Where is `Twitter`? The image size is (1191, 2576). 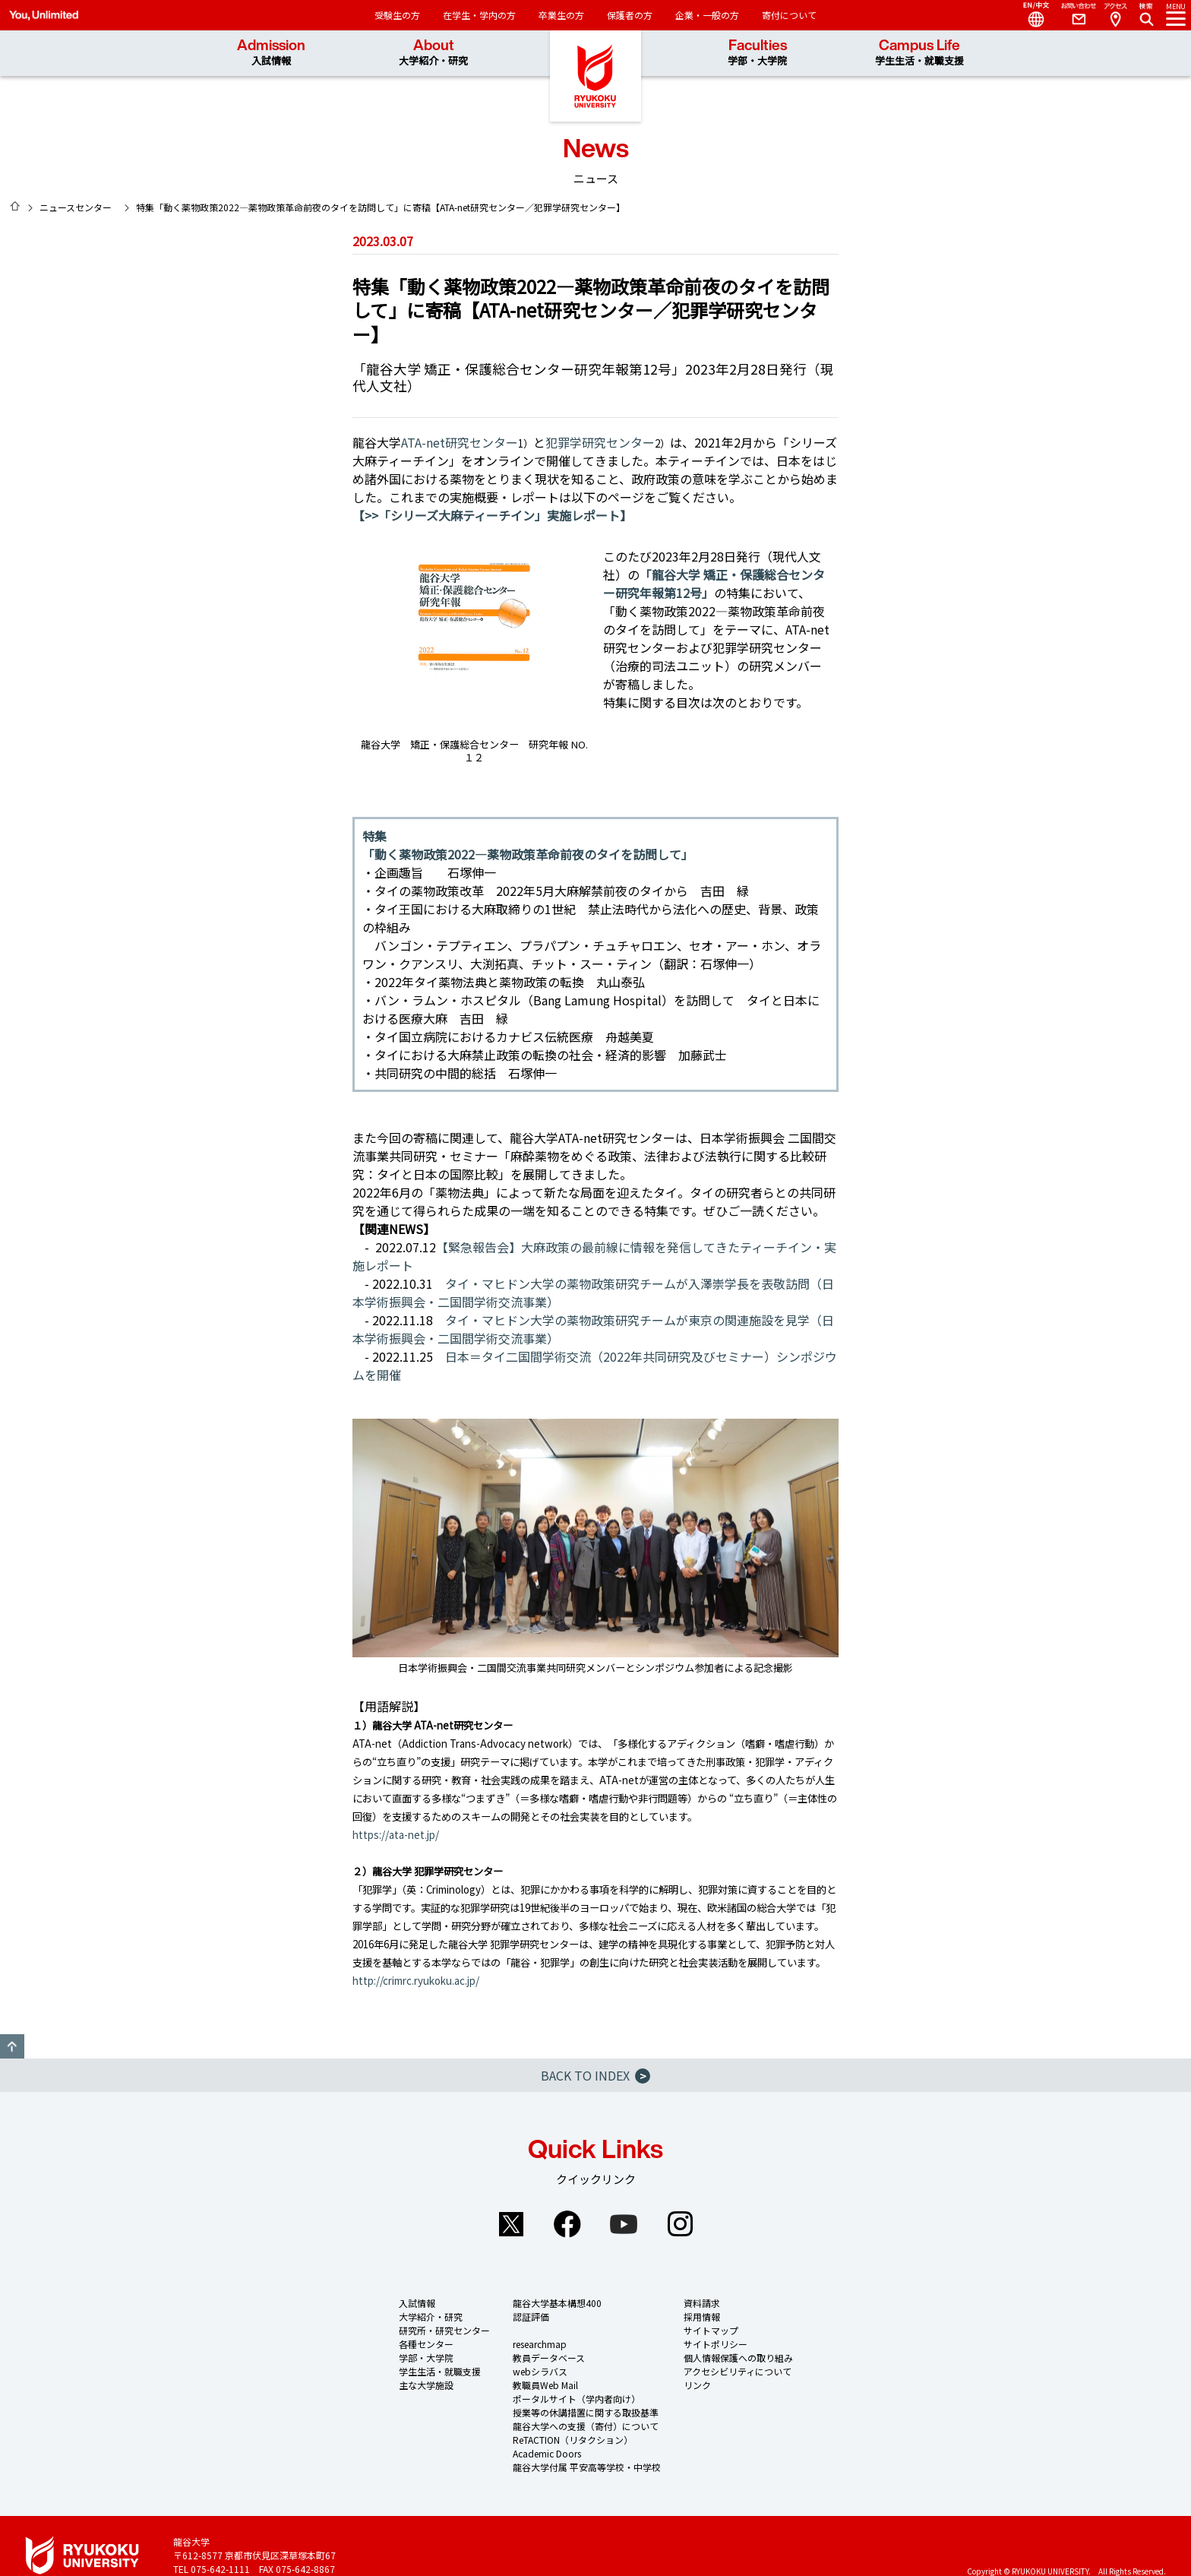
Twitter is located at coordinates (511, 2224).